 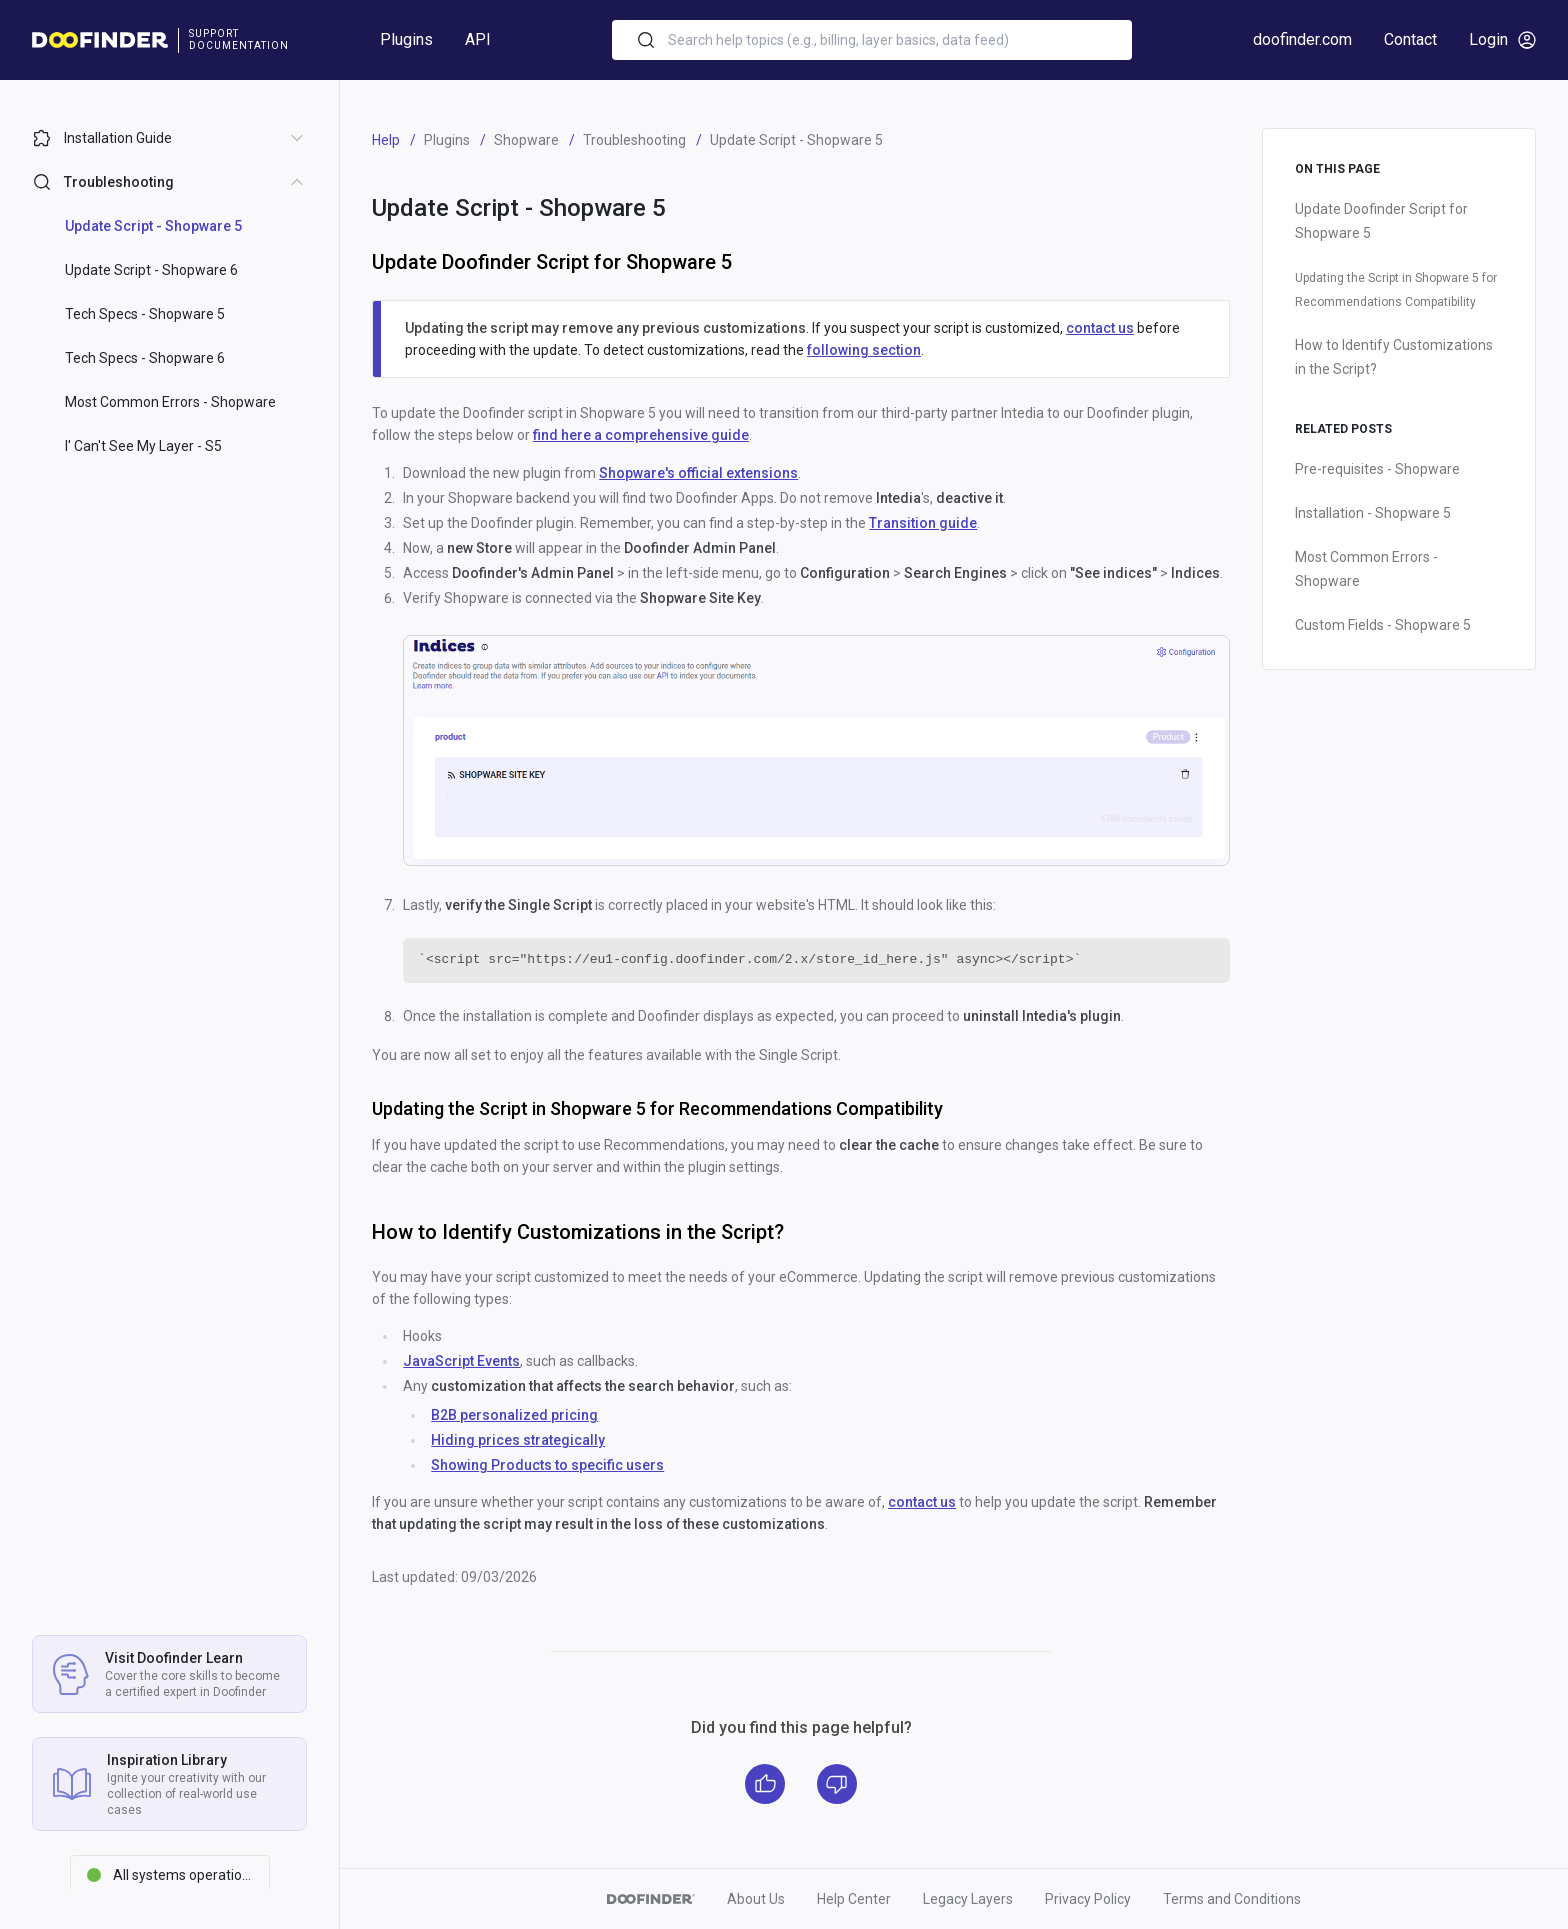 What do you see at coordinates (1502, 39) in the screenshot?
I see `Login` at bounding box center [1502, 39].